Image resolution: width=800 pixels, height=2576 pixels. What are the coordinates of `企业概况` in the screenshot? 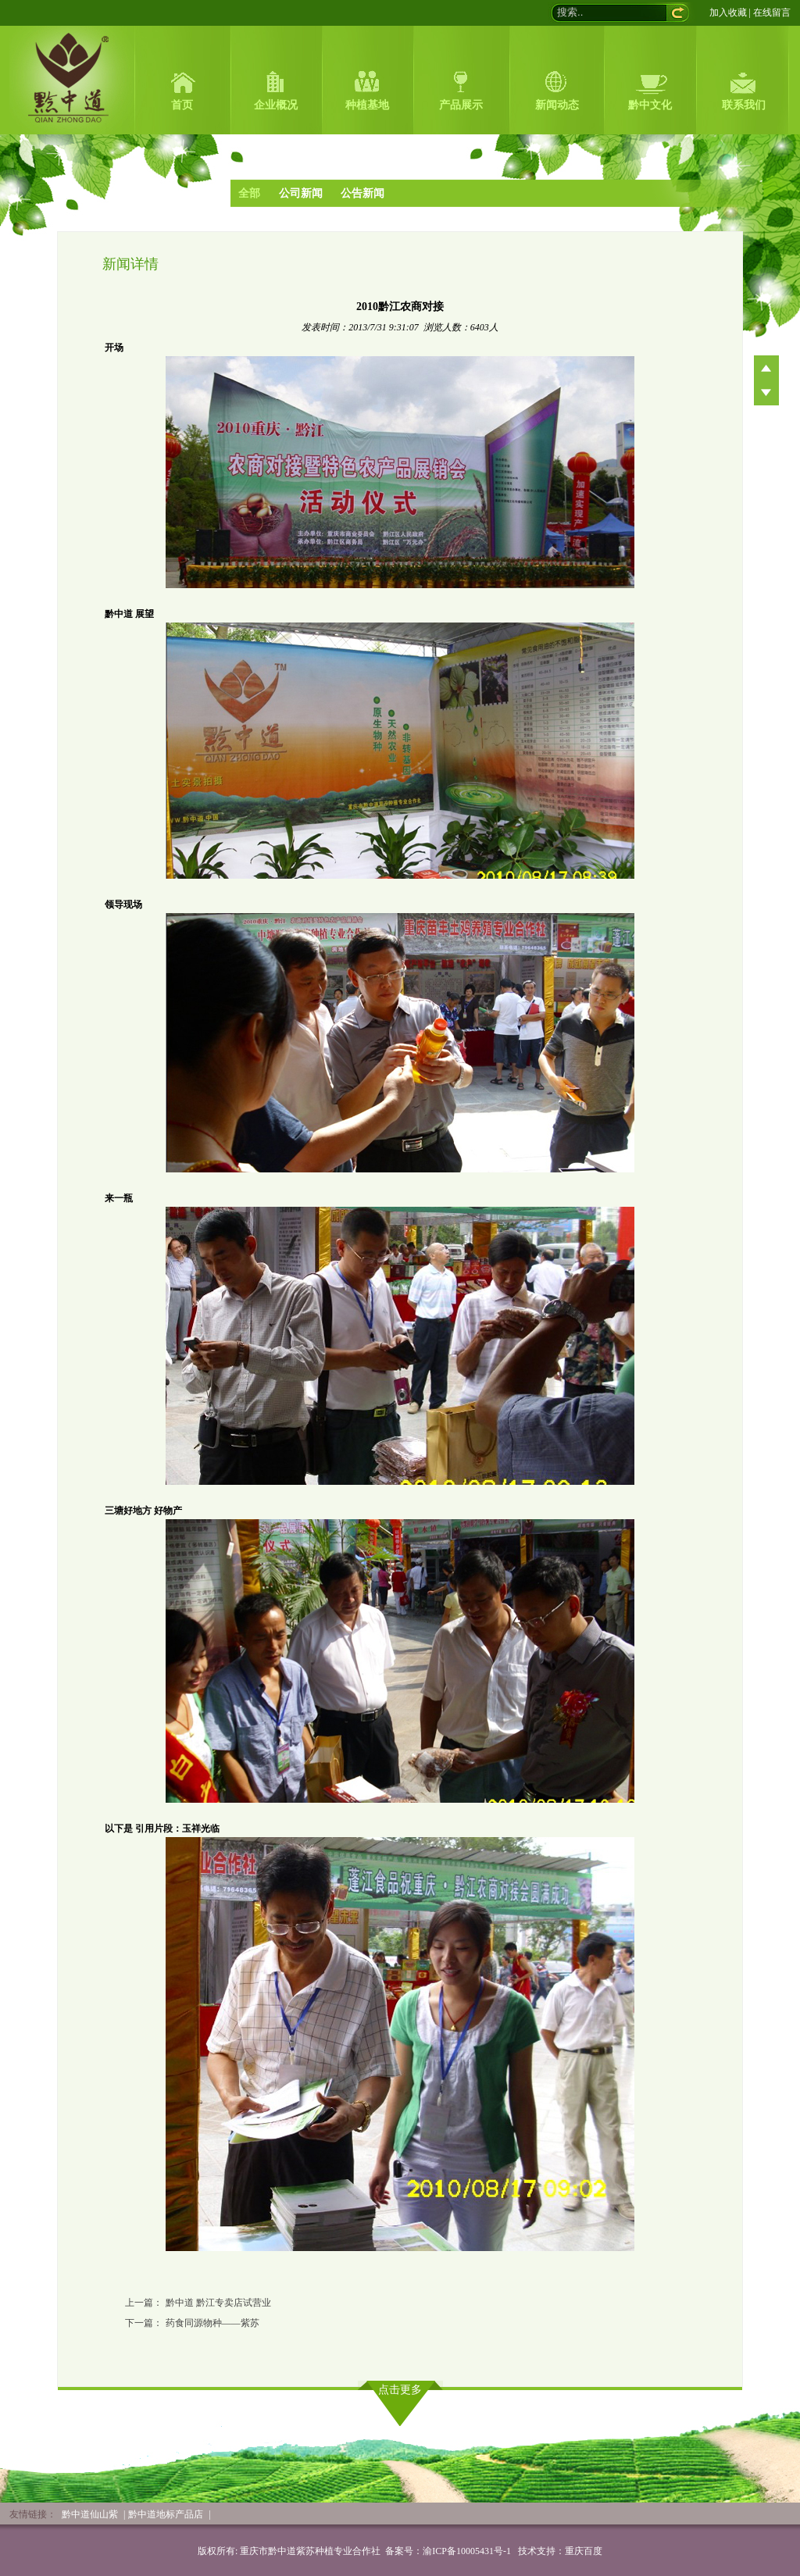 It's located at (276, 105).